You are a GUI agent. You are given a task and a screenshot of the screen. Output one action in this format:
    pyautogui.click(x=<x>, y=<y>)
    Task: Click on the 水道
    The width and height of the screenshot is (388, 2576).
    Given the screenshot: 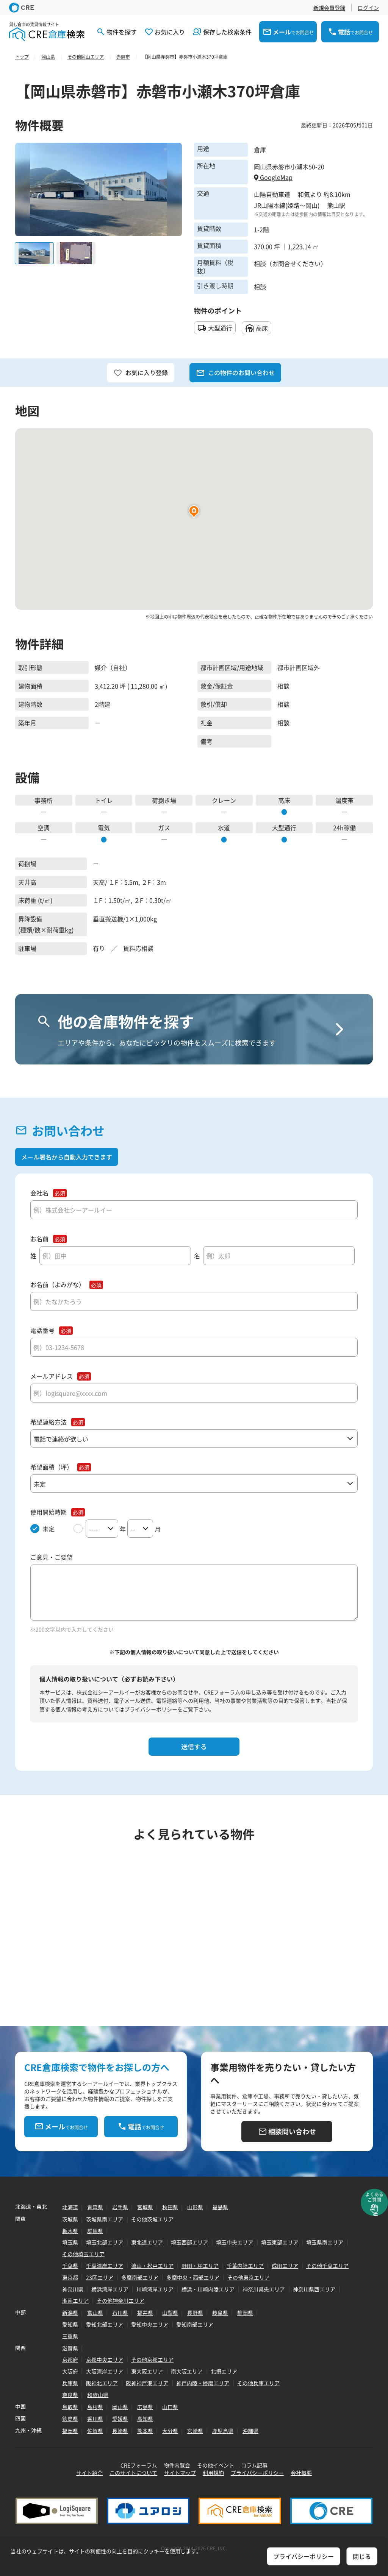 What is the action you would take?
    pyautogui.click(x=224, y=827)
    